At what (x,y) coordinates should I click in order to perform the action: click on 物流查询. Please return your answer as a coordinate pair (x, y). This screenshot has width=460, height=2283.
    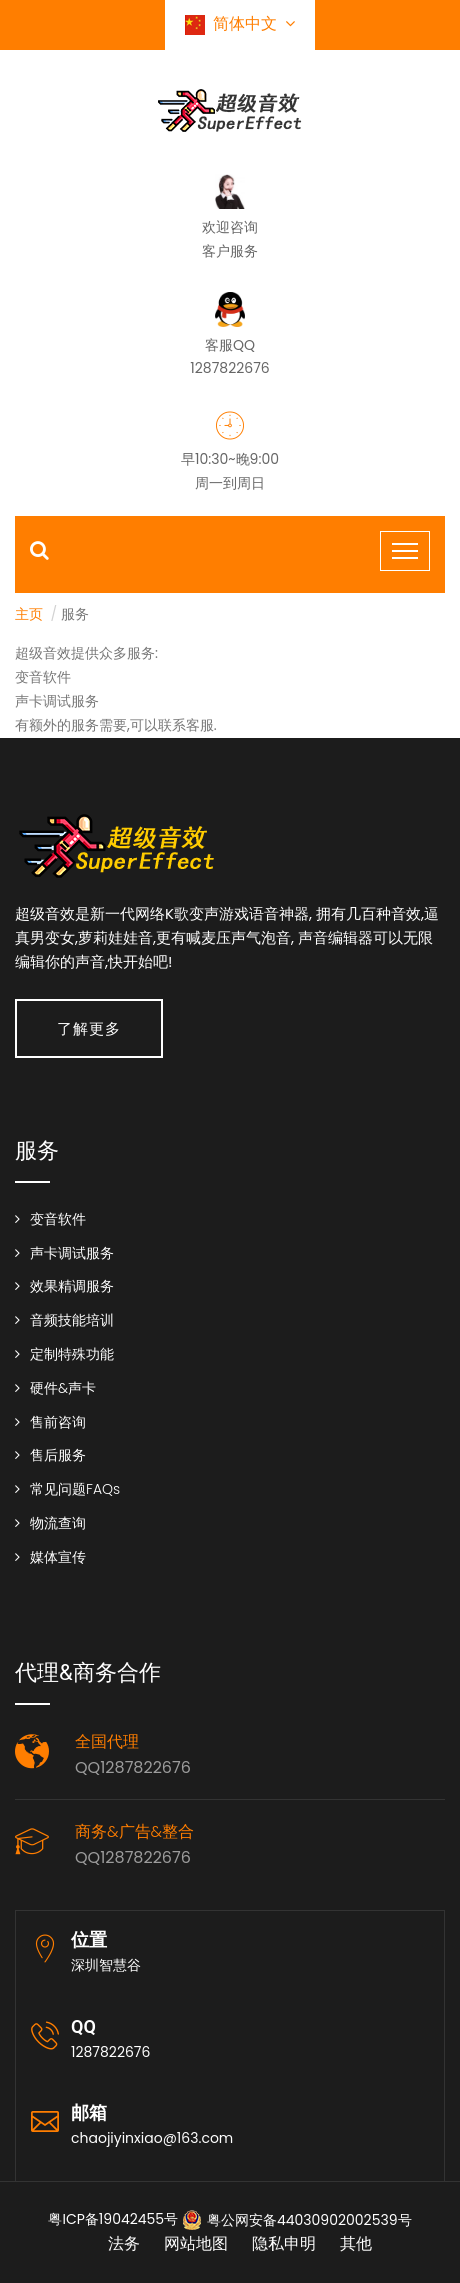
    Looking at the image, I should click on (58, 1523).